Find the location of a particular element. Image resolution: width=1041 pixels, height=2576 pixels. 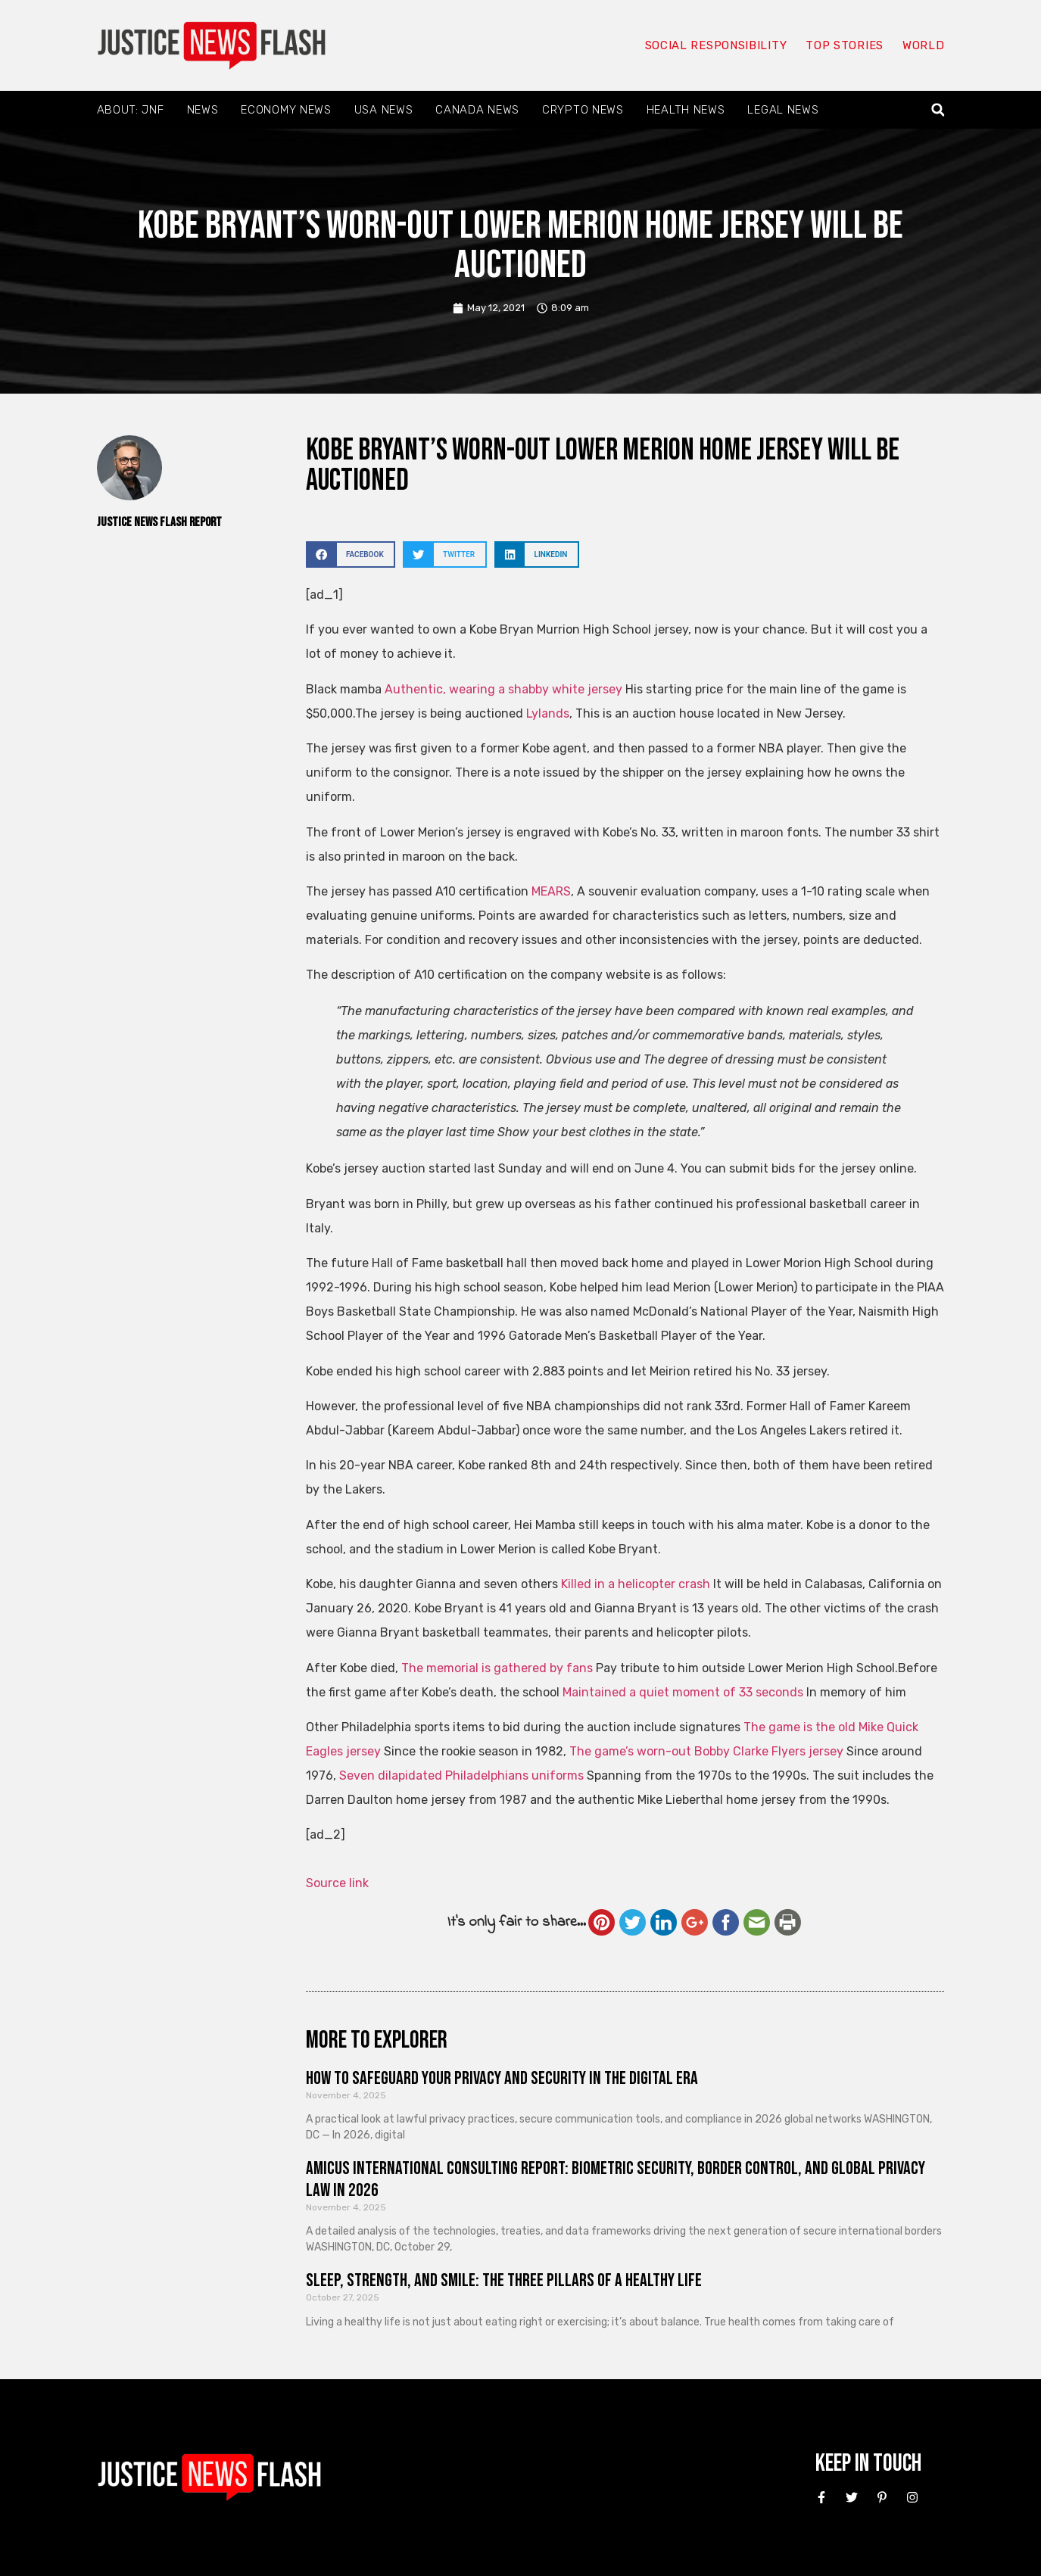

[button] is located at coordinates (937, 110).